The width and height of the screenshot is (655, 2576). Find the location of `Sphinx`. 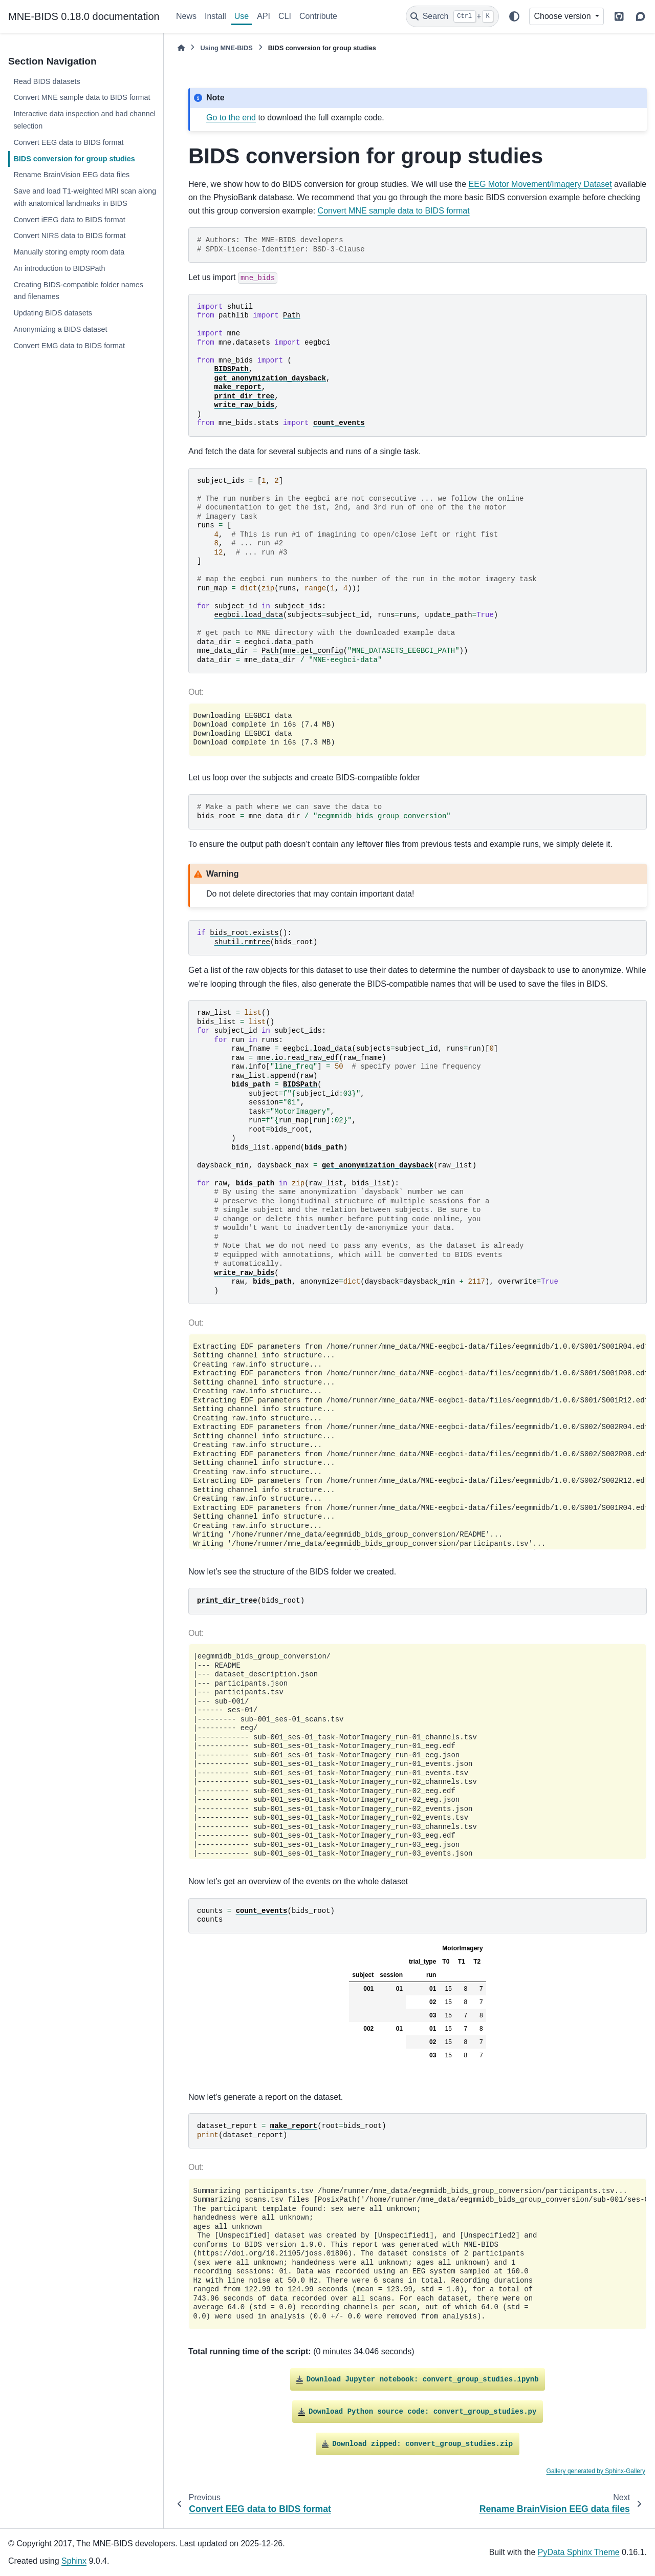

Sphinx is located at coordinates (73, 2561).